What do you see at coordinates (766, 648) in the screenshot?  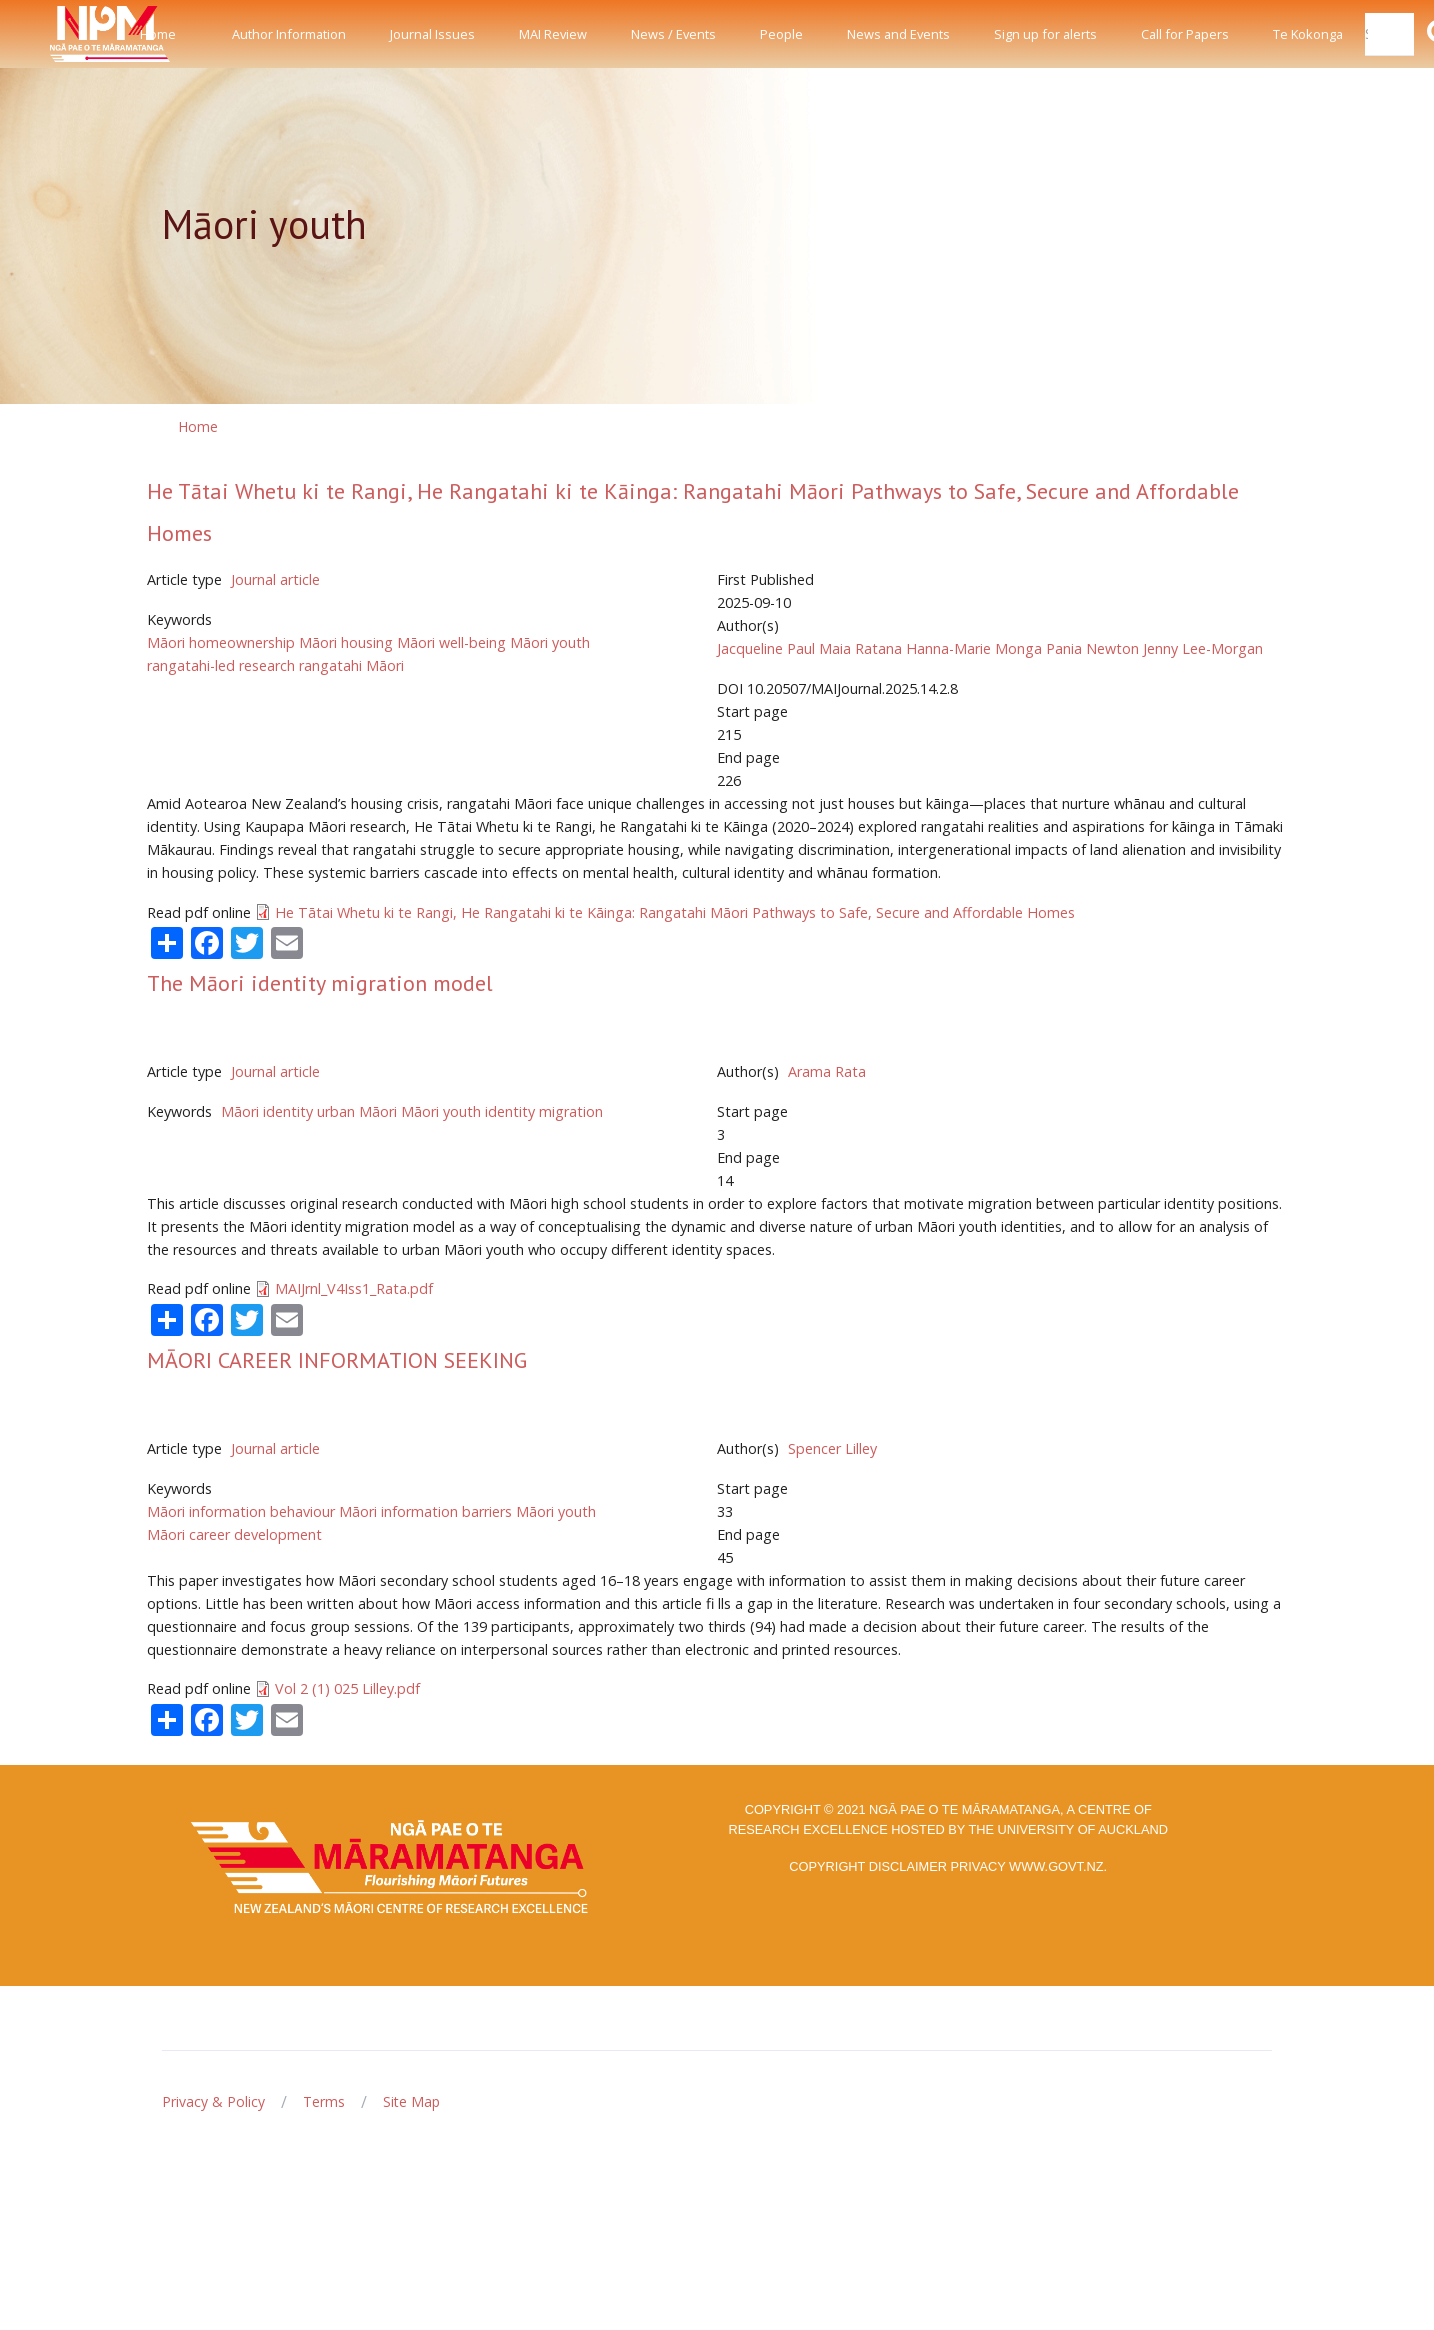 I see `Jacqueline Paul` at bounding box center [766, 648].